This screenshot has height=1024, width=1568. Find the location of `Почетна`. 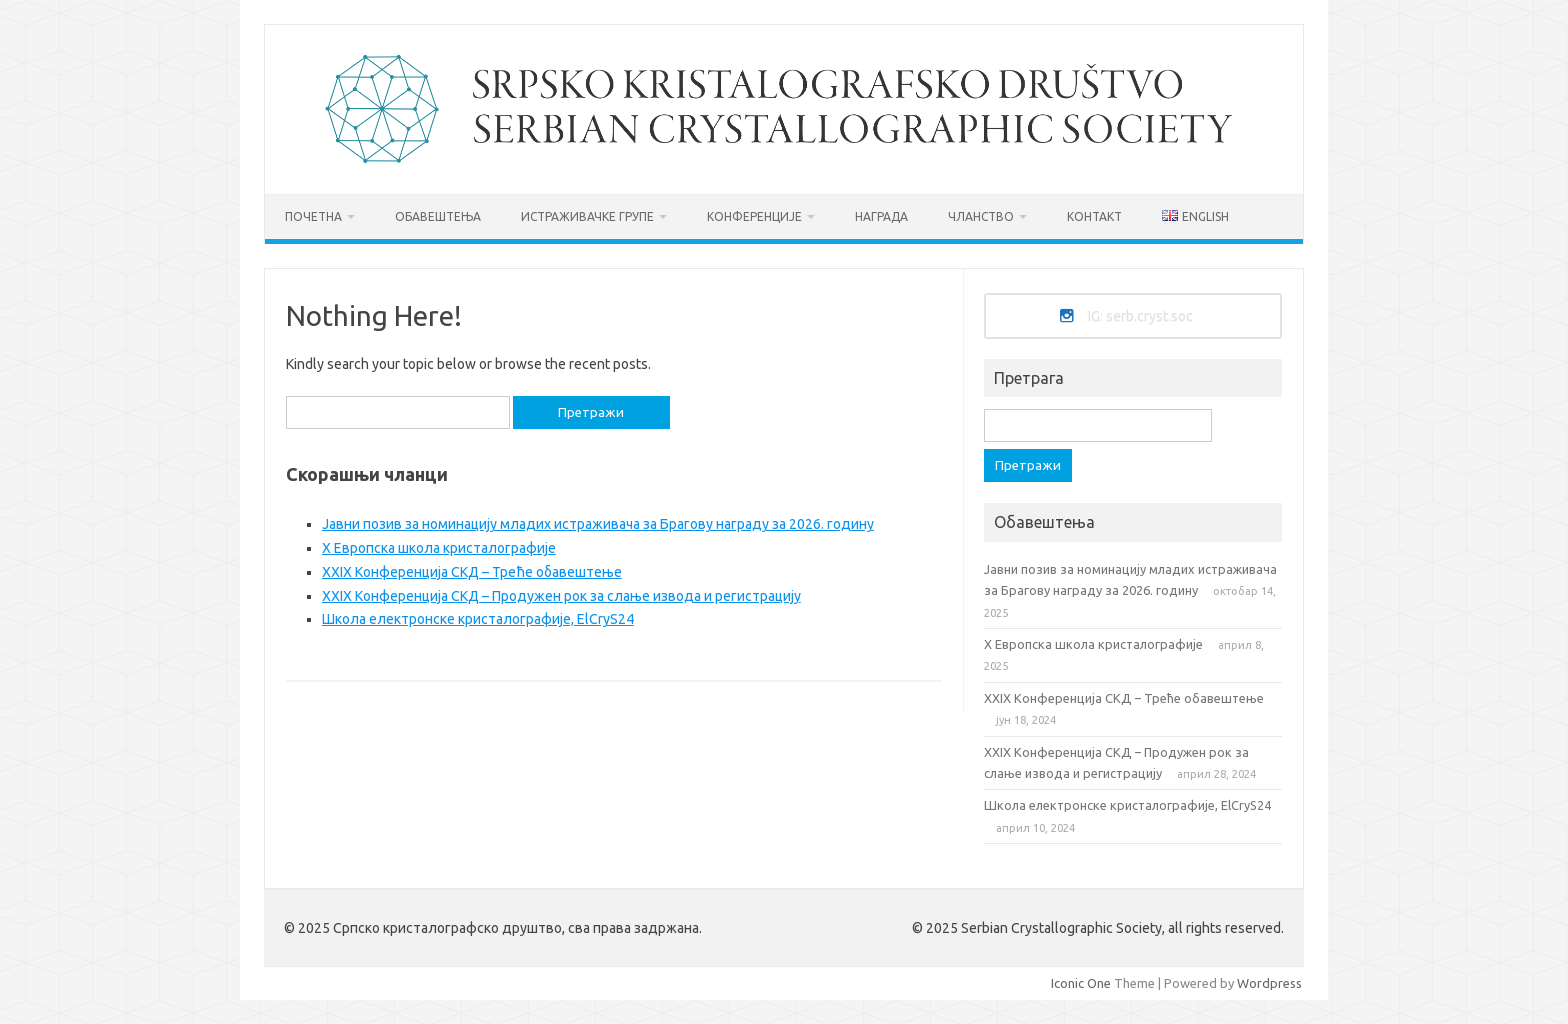

Почетна is located at coordinates (313, 216).